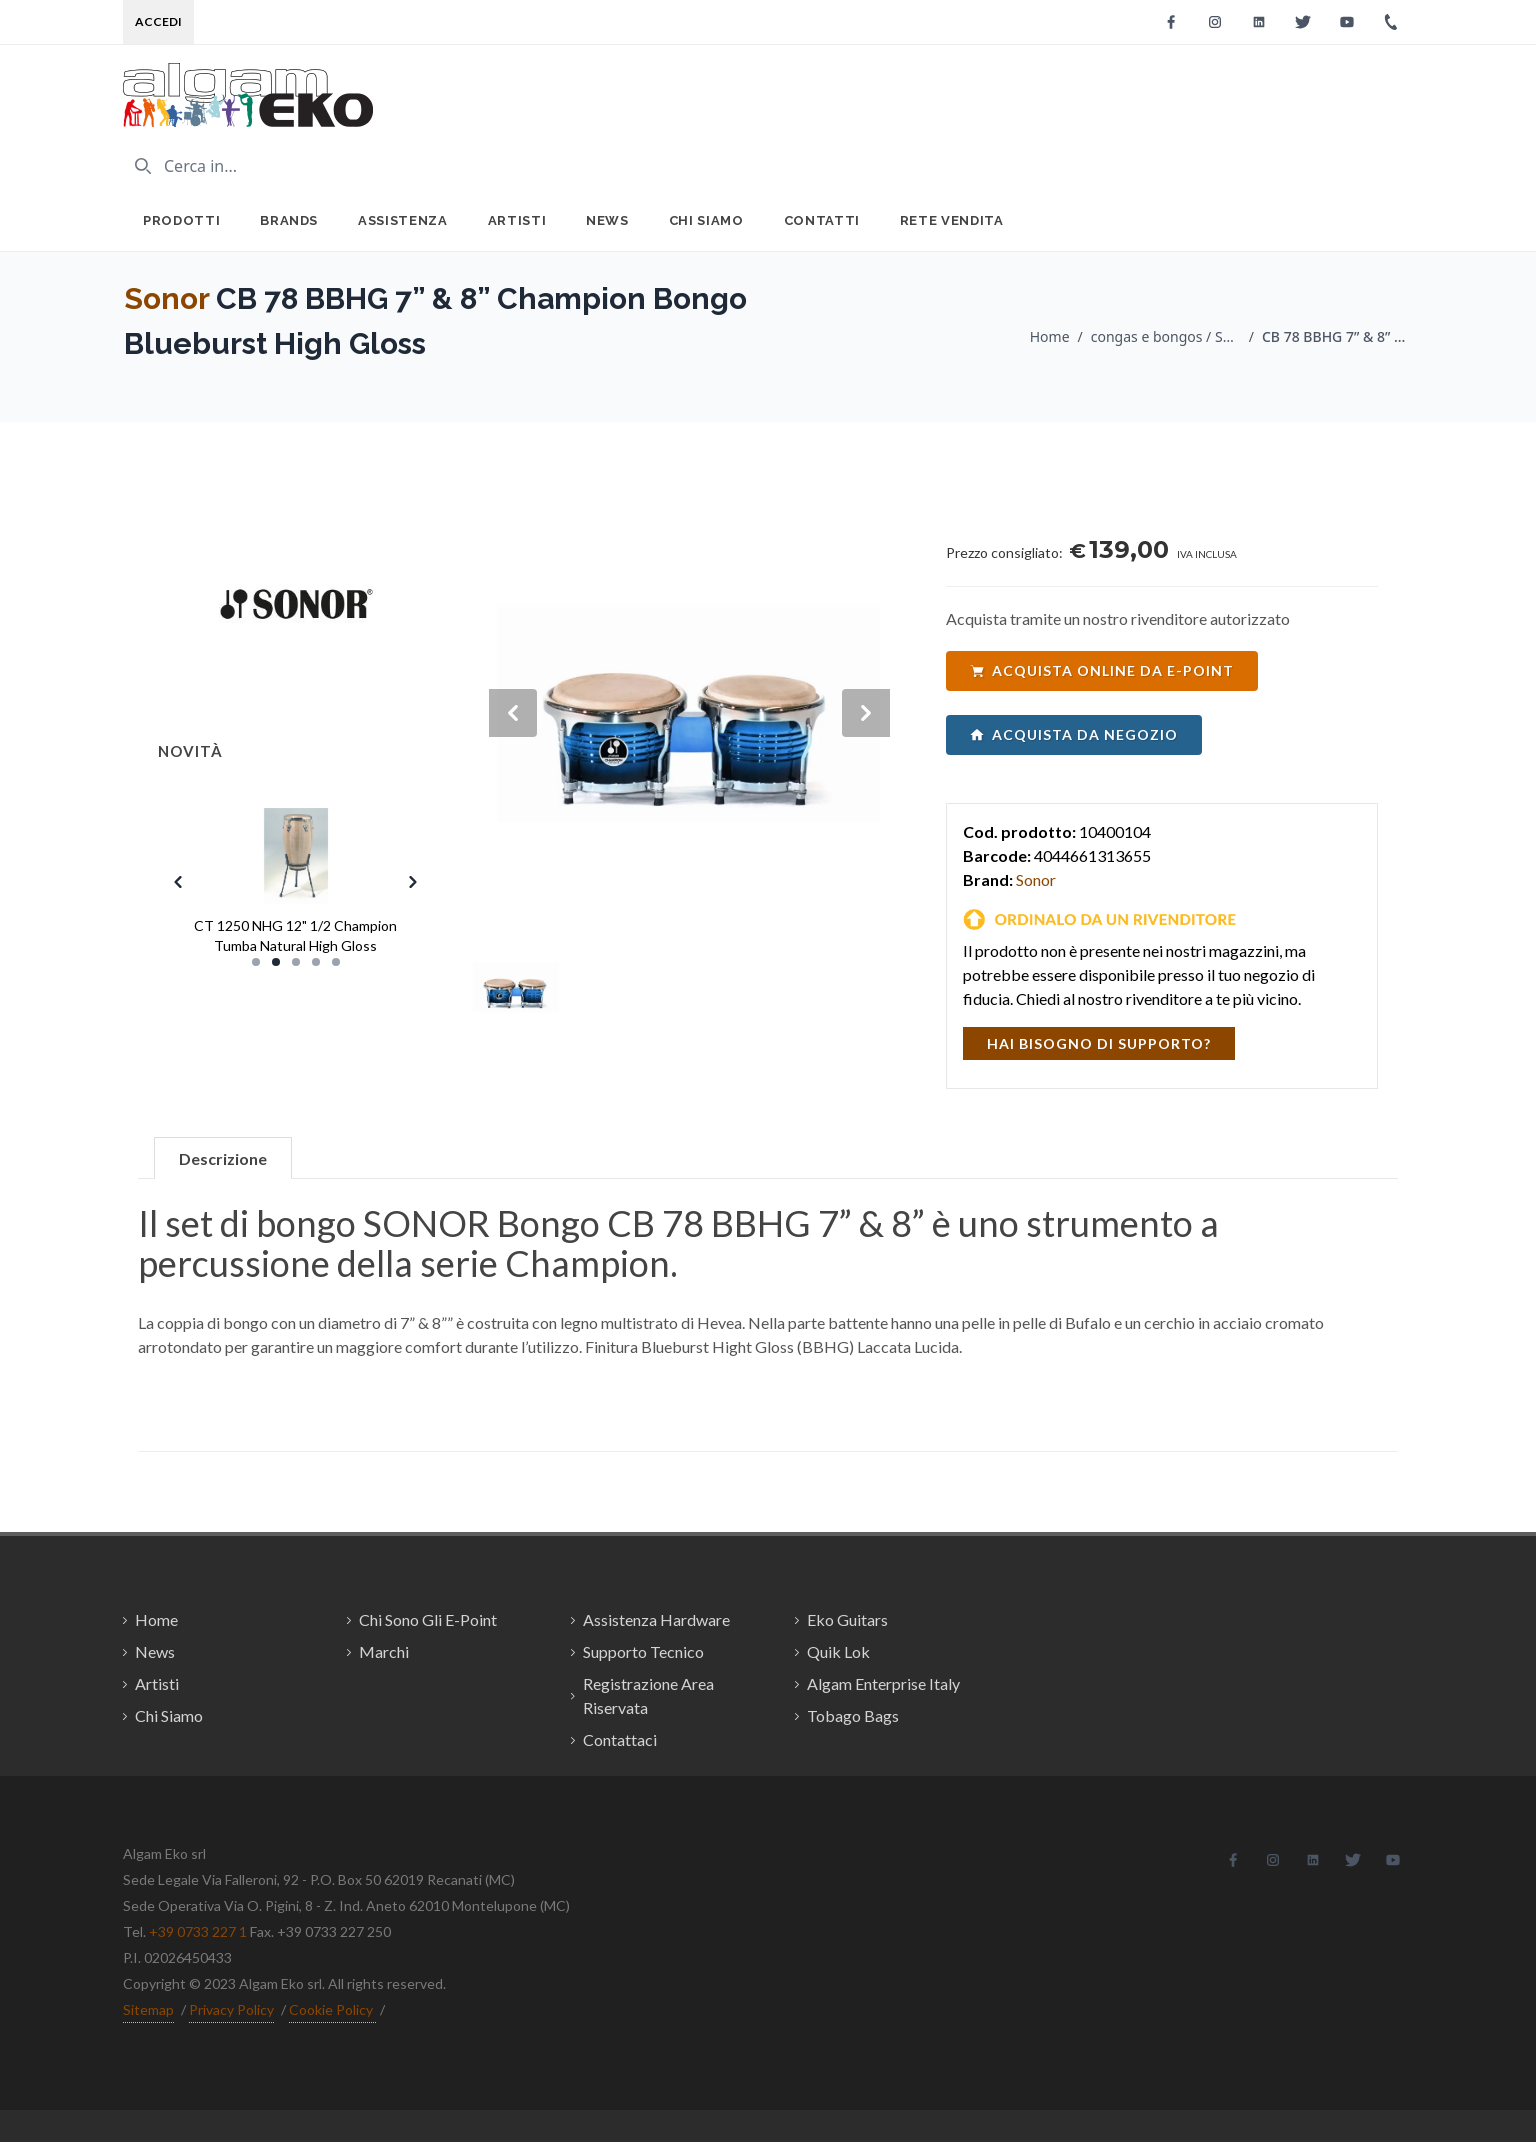  What do you see at coordinates (706, 220) in the screenshot?
I see `Chi Siamo` at bounding box center [706, 220].